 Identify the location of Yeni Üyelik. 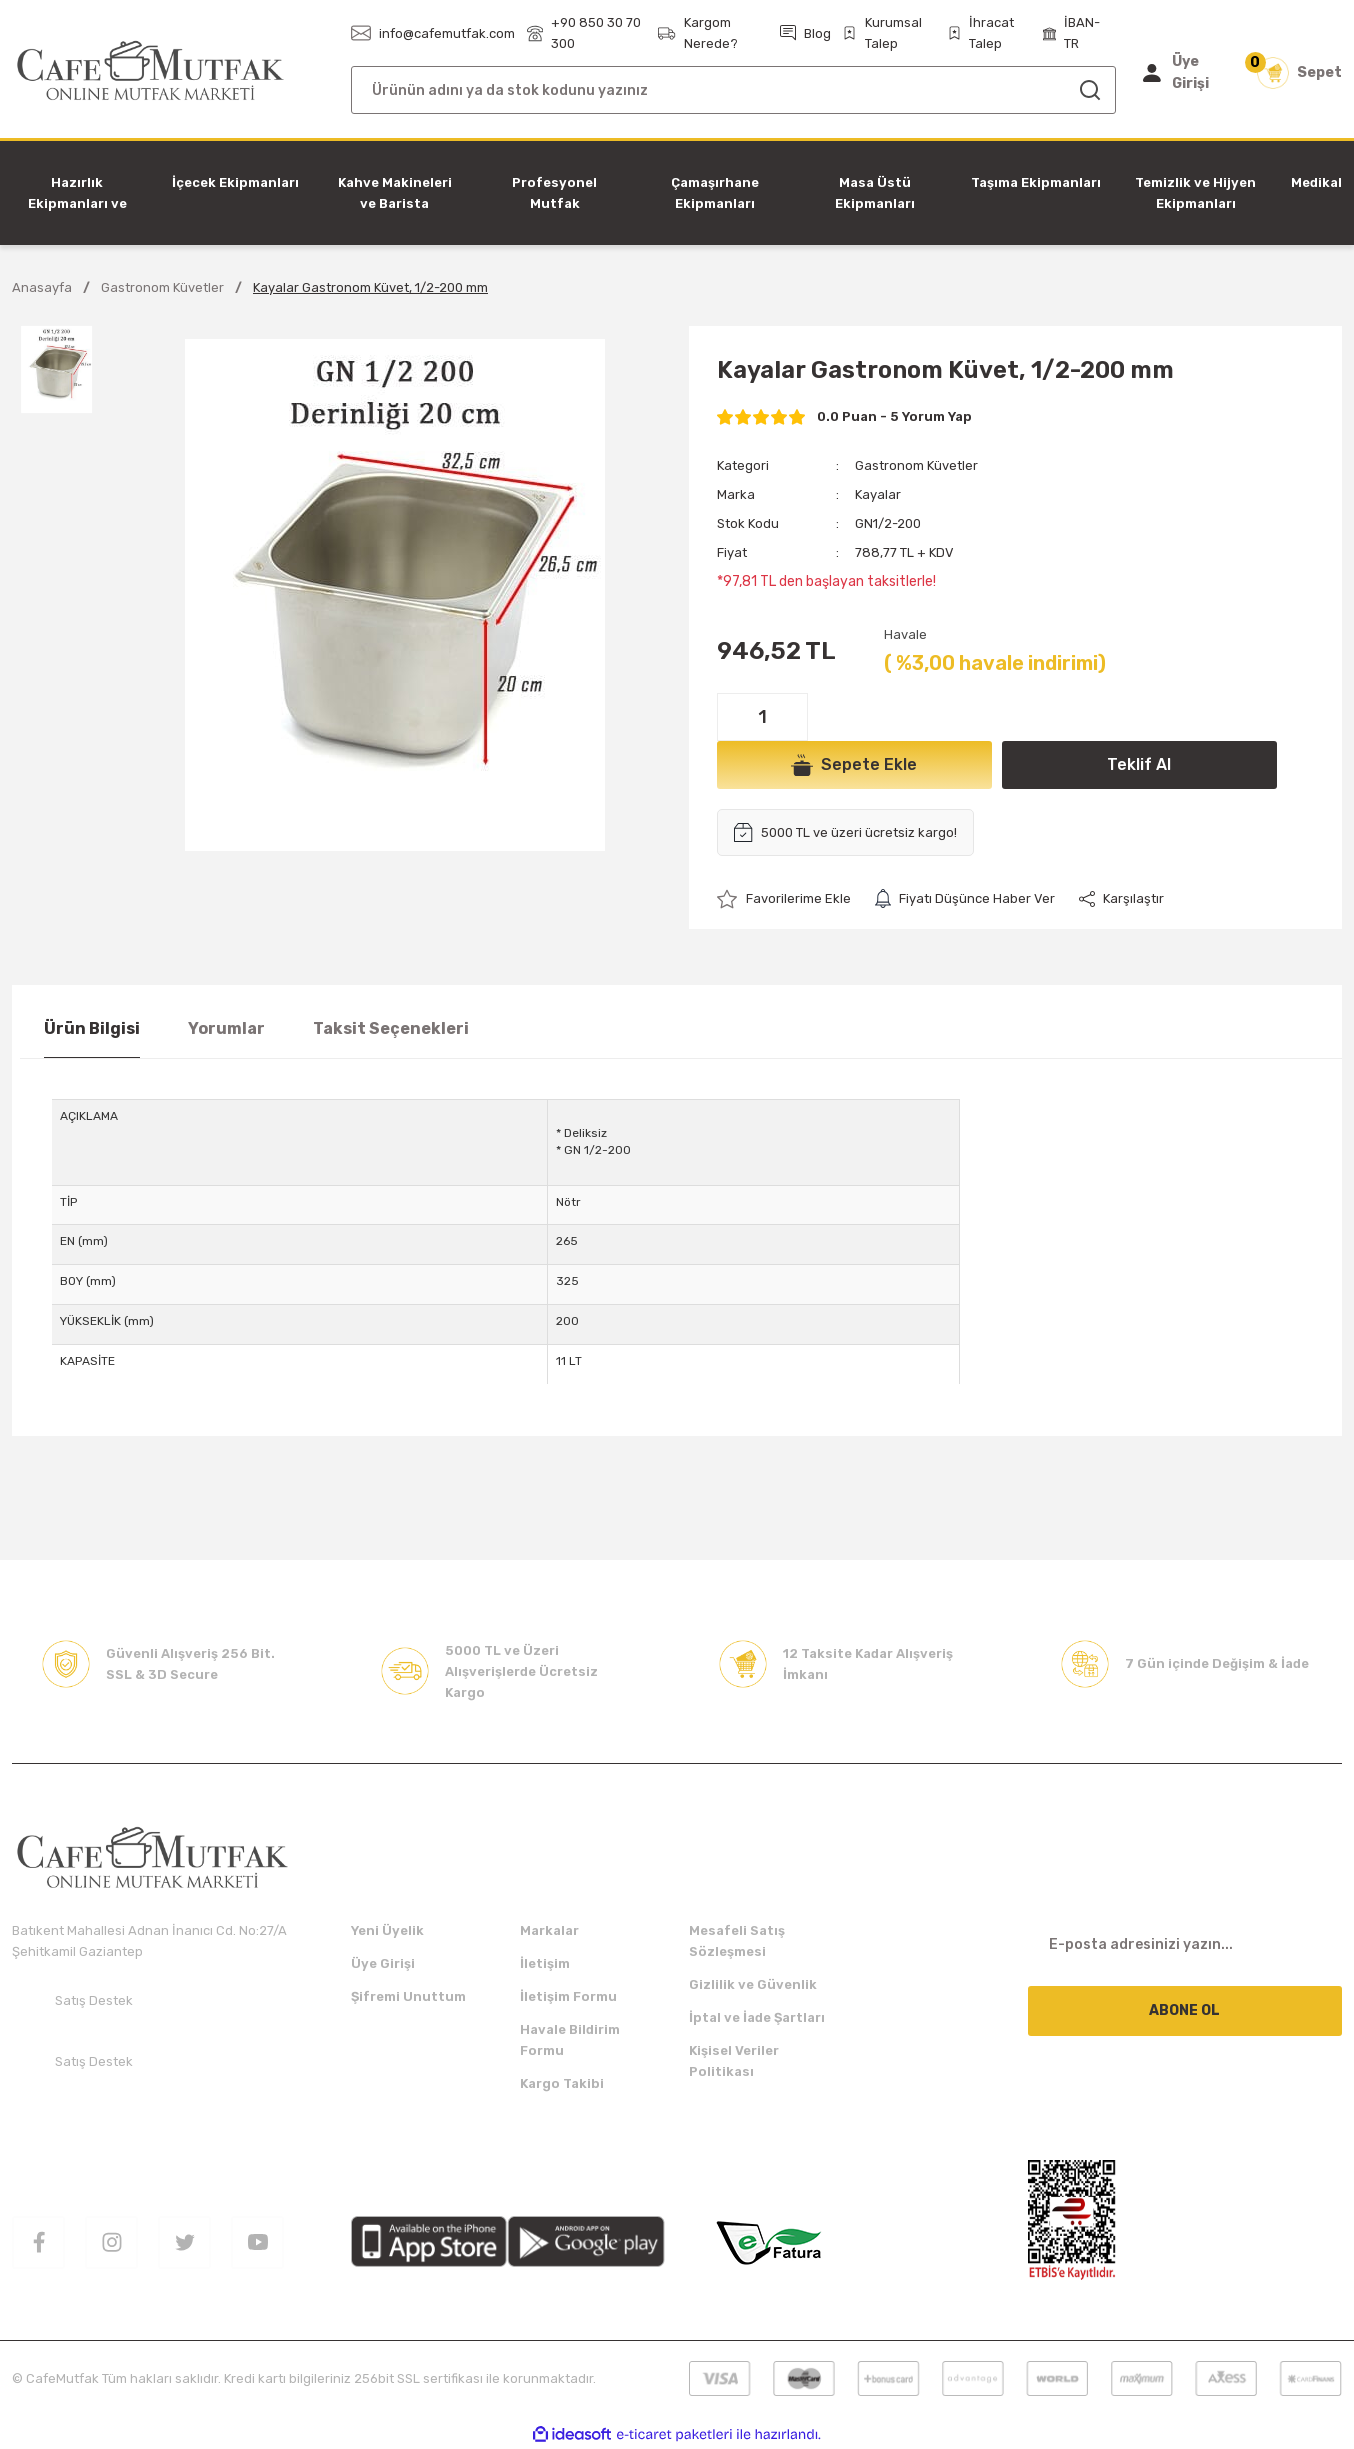
(387, 1930).